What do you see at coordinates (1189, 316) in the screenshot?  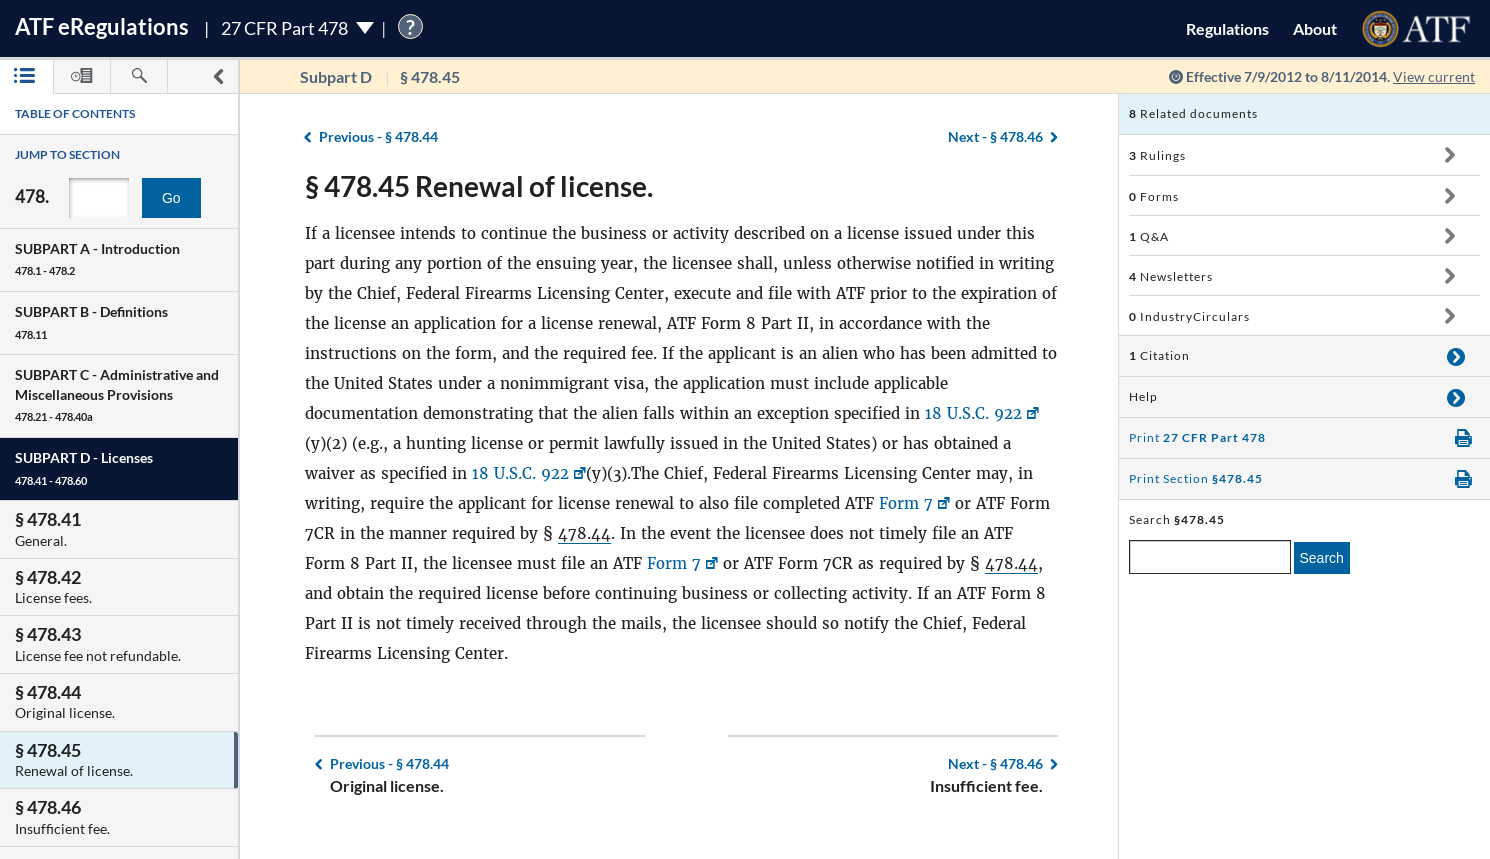 I see `IndustryCirculars` at bounding box center [1189, 316].